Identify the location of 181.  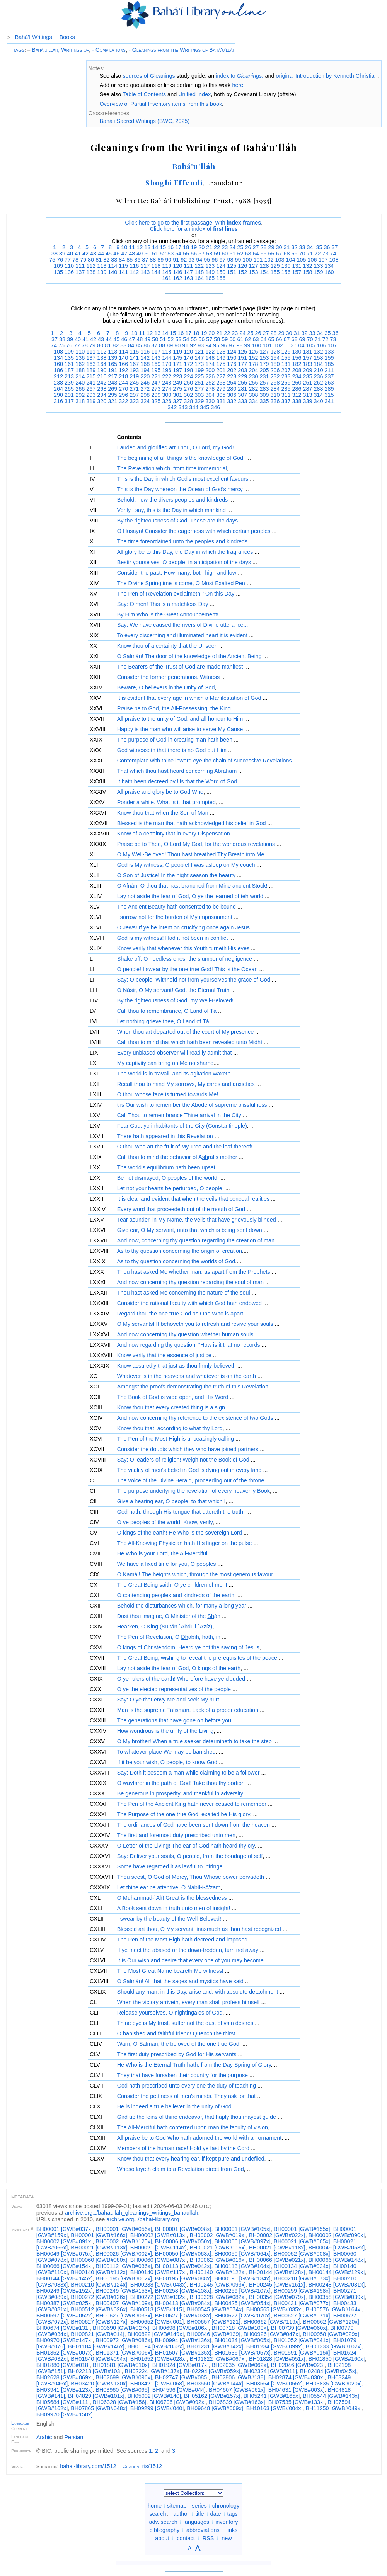
(285, 364).